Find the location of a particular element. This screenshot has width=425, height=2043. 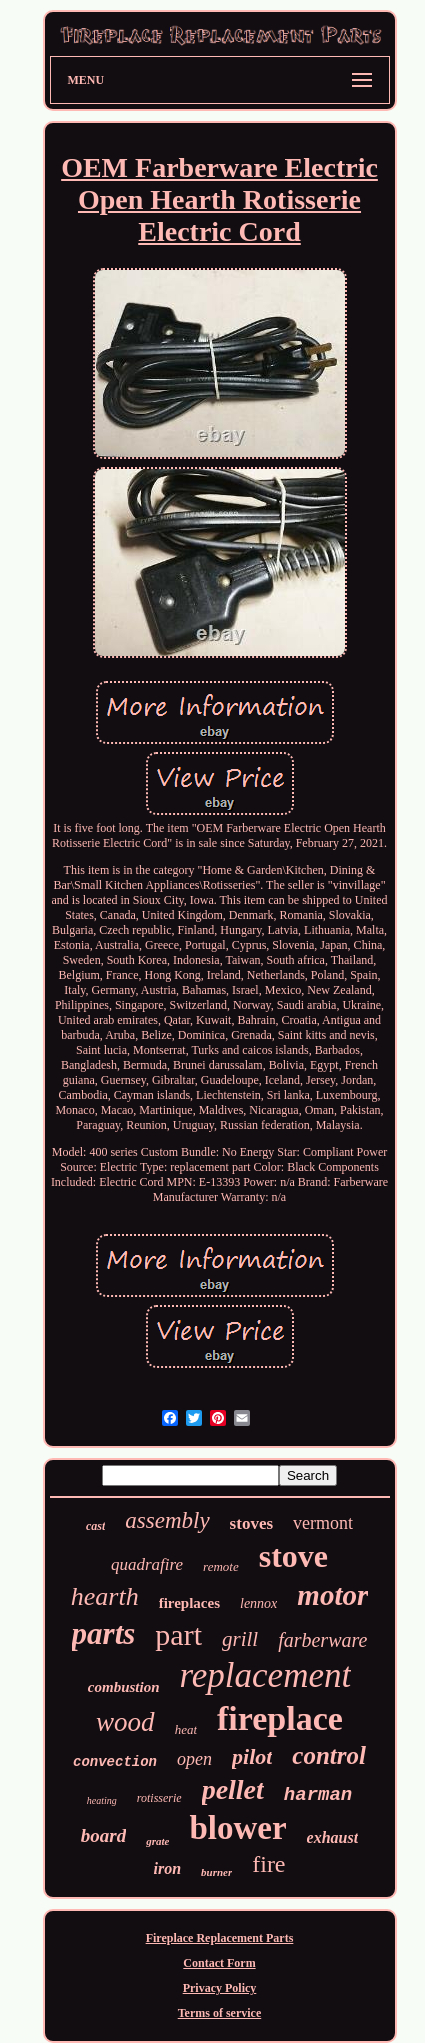

lennox is located at coordinates (258, 1603).